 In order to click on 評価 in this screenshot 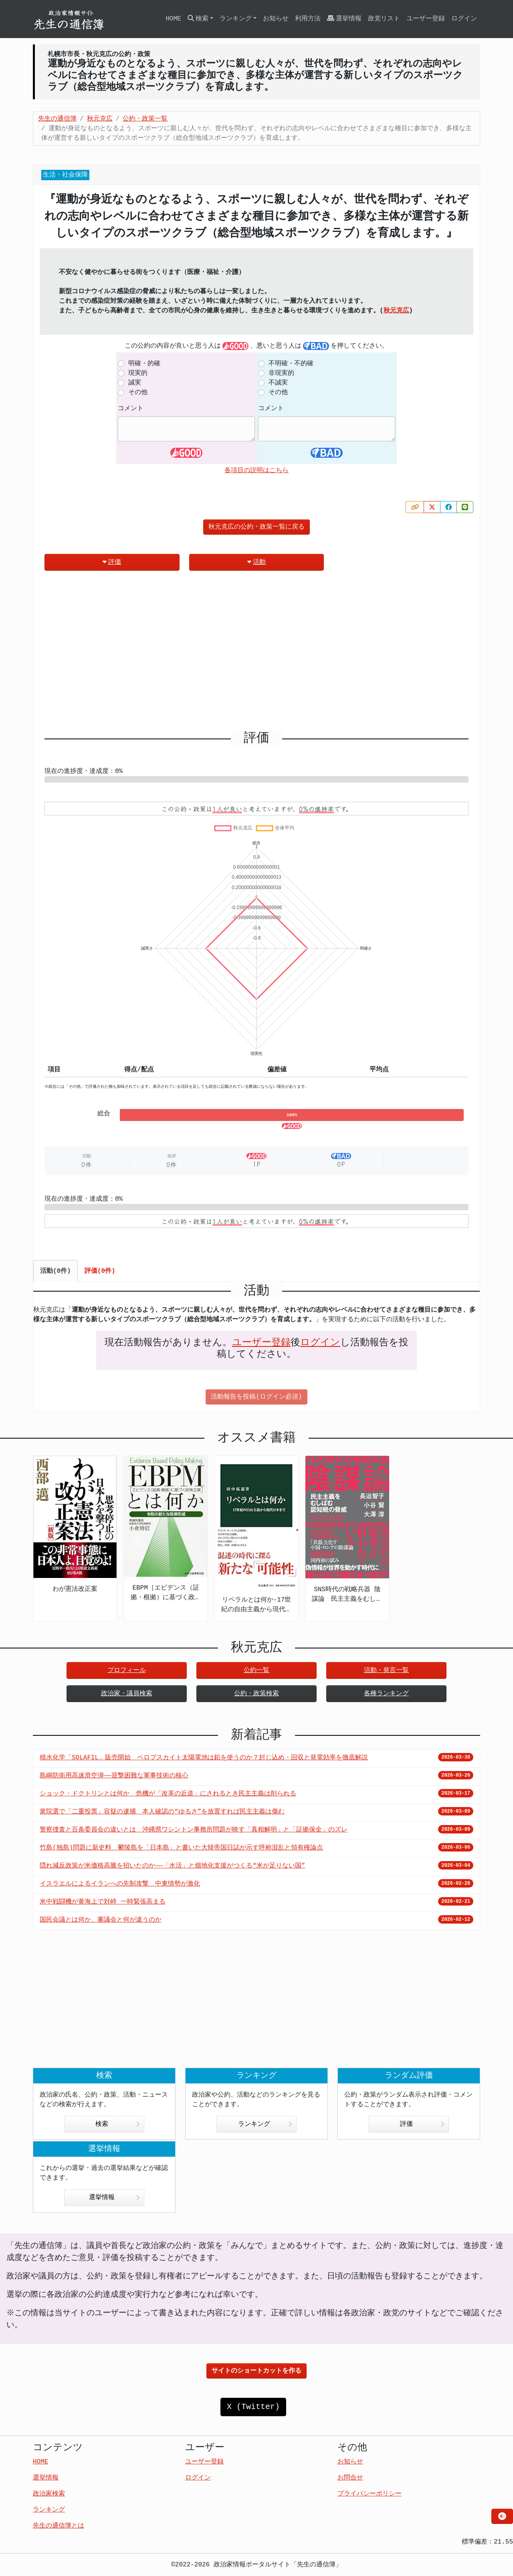, I will do `click(112, 562)`.